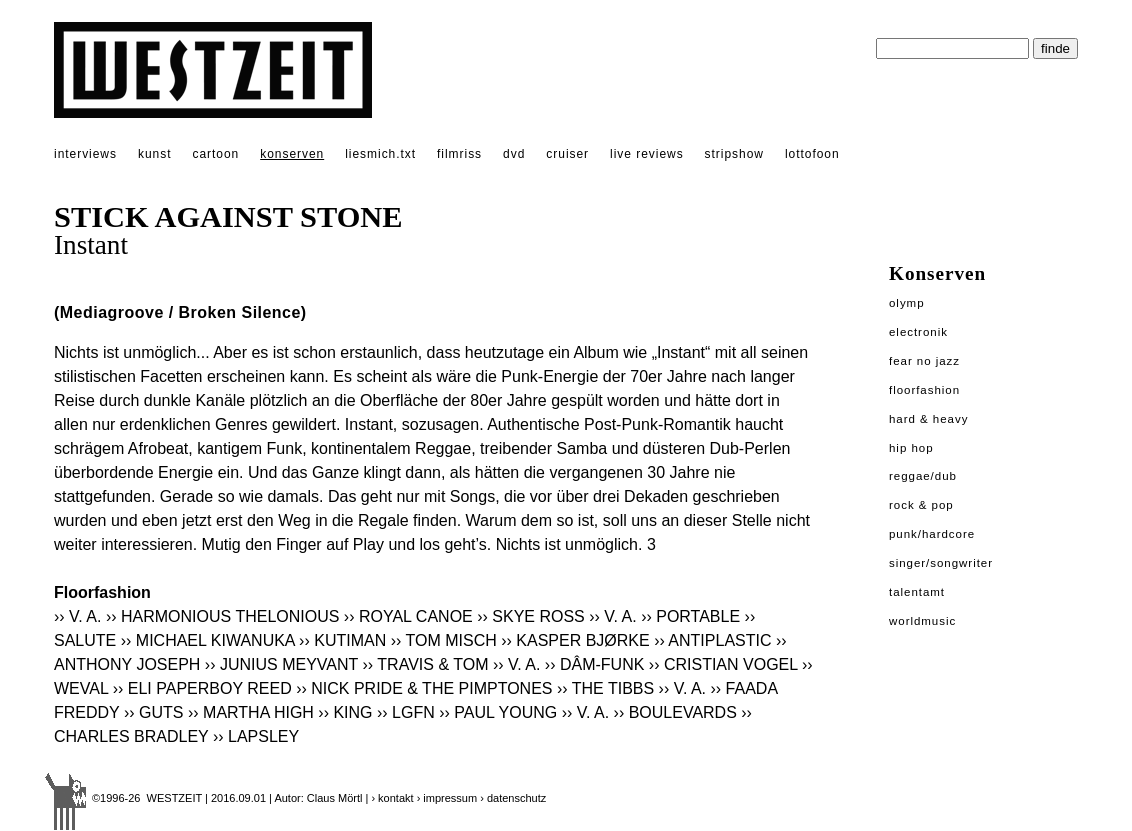 This screenshot has height=831, width=1132. Describe the element at coordinates (424, 688) in the screenshot. I see `›› NICK PRIDE & THE PIMPTONES` at that location.